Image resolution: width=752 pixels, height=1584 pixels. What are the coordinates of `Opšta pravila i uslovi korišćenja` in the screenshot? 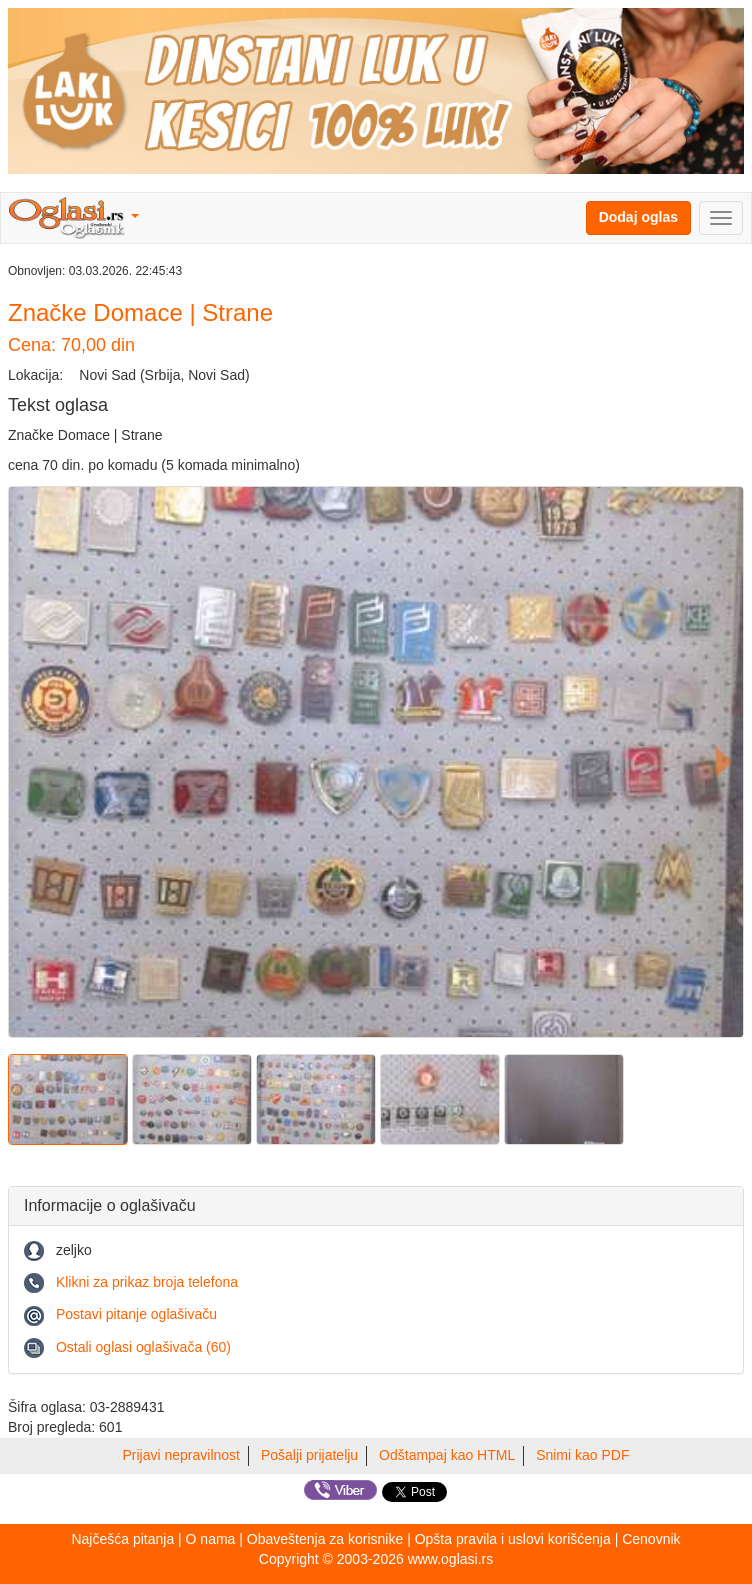 It's located at (513, 1539).